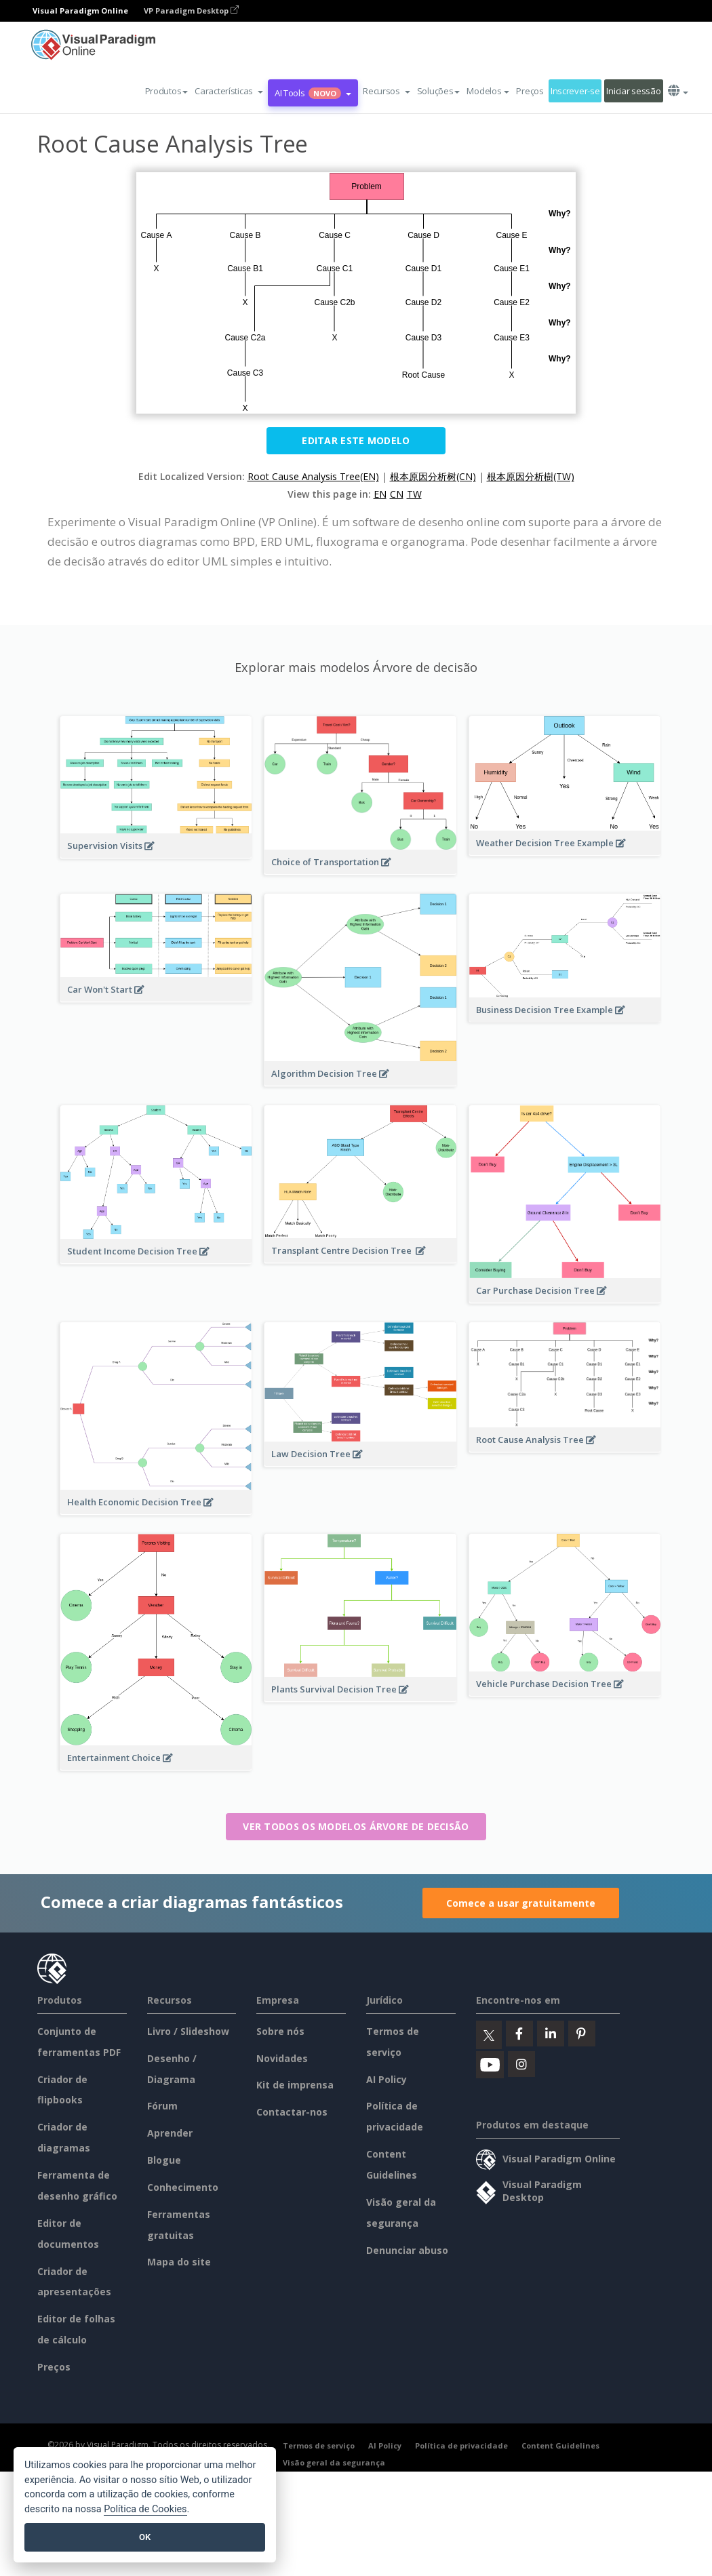 The width and height of the screenshot is (712, 2576). I want to click on CN, so click(396, 494).